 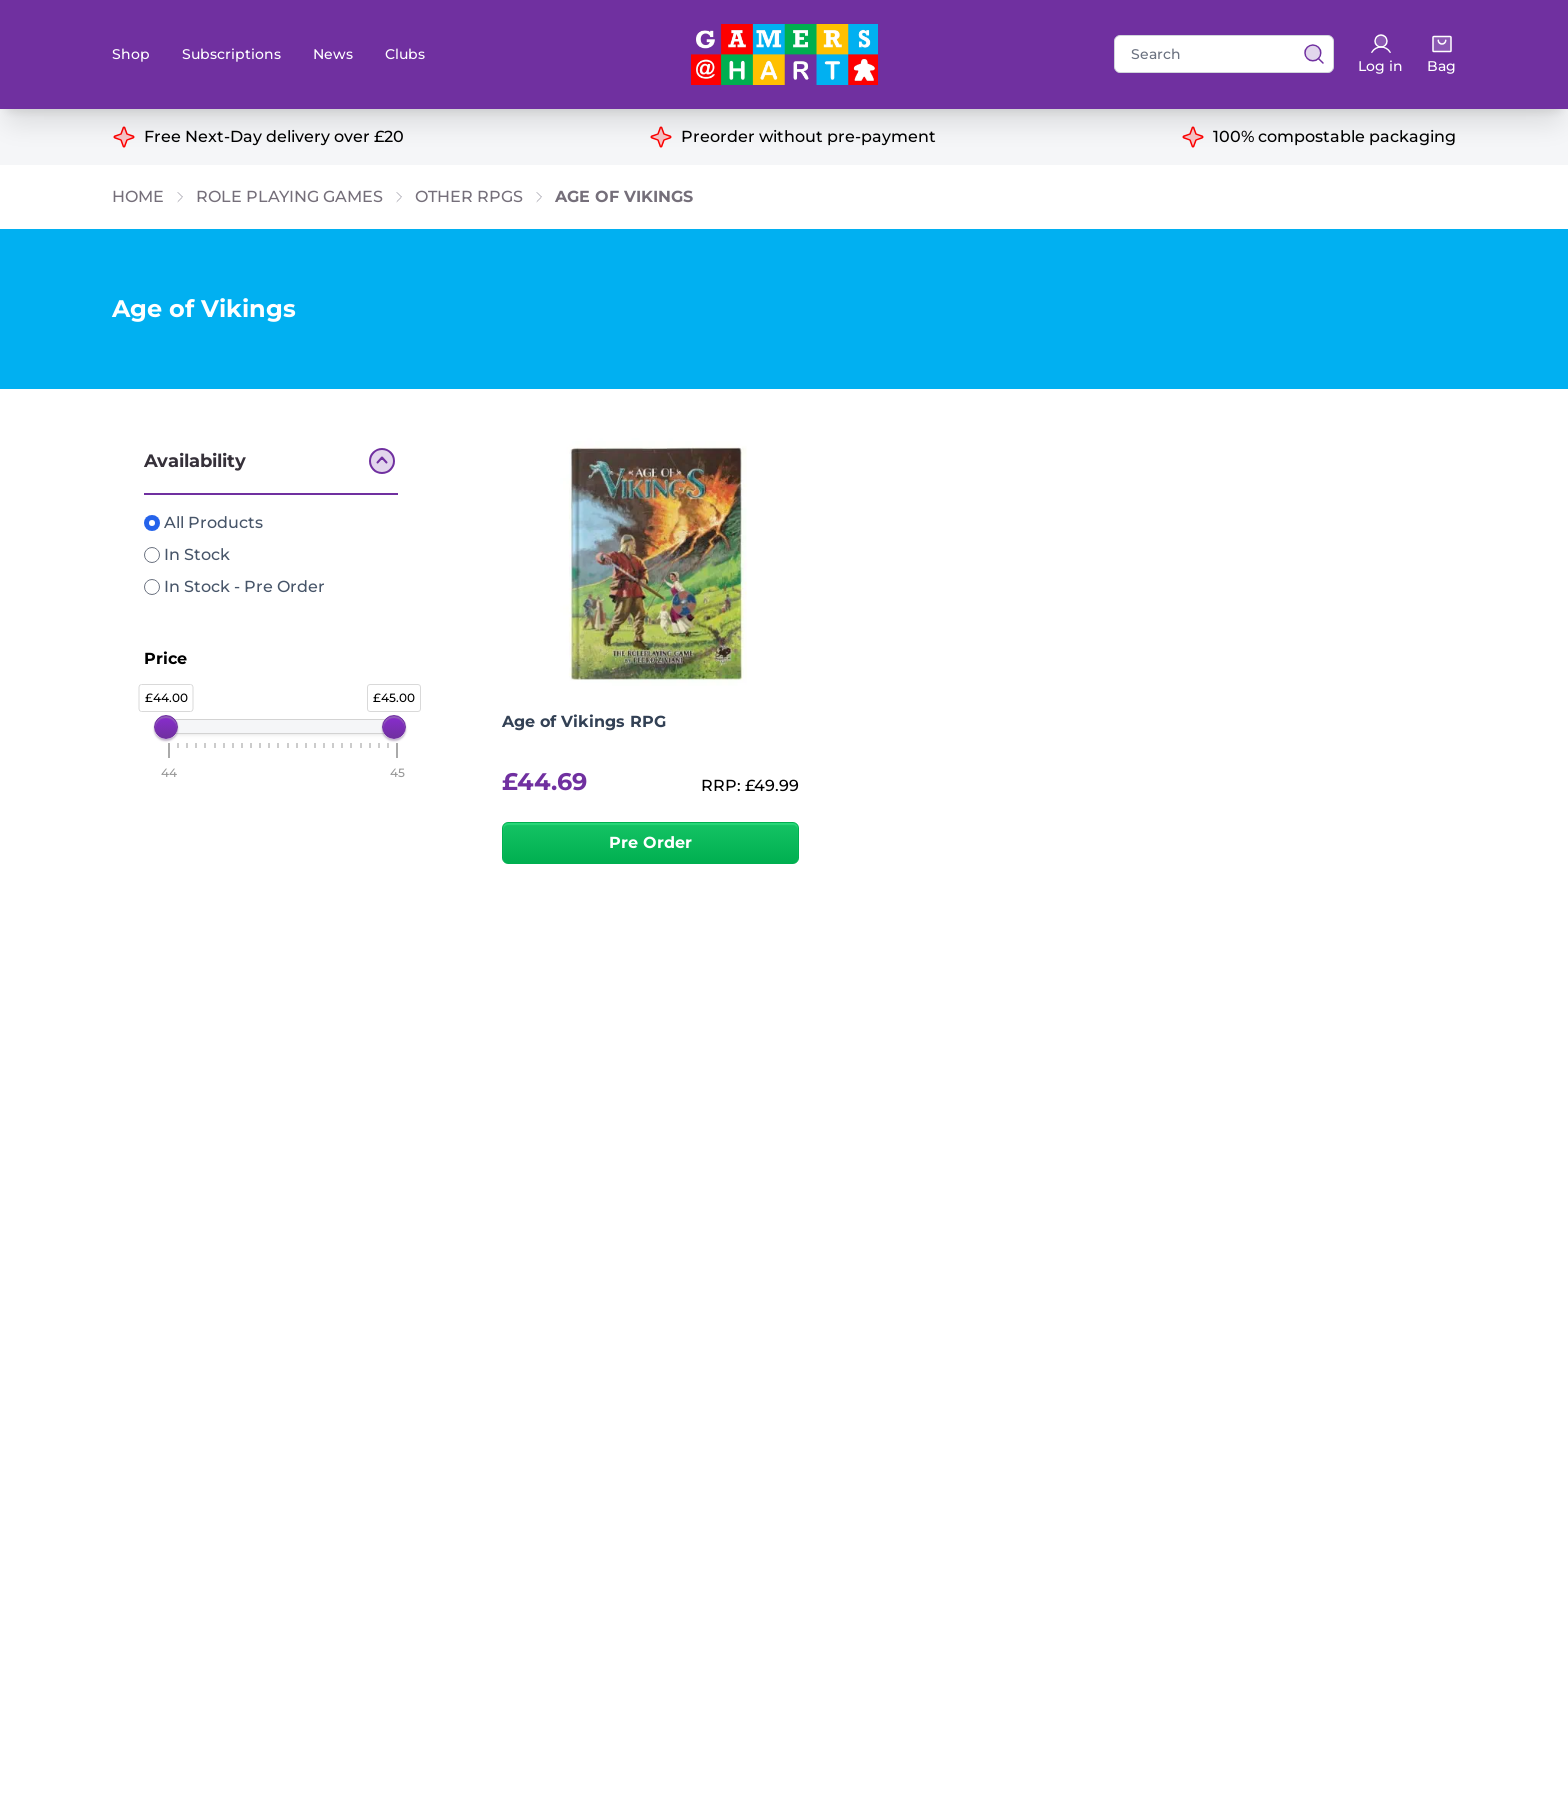 I want to click on [View search results], so click(x=1308, y=54).